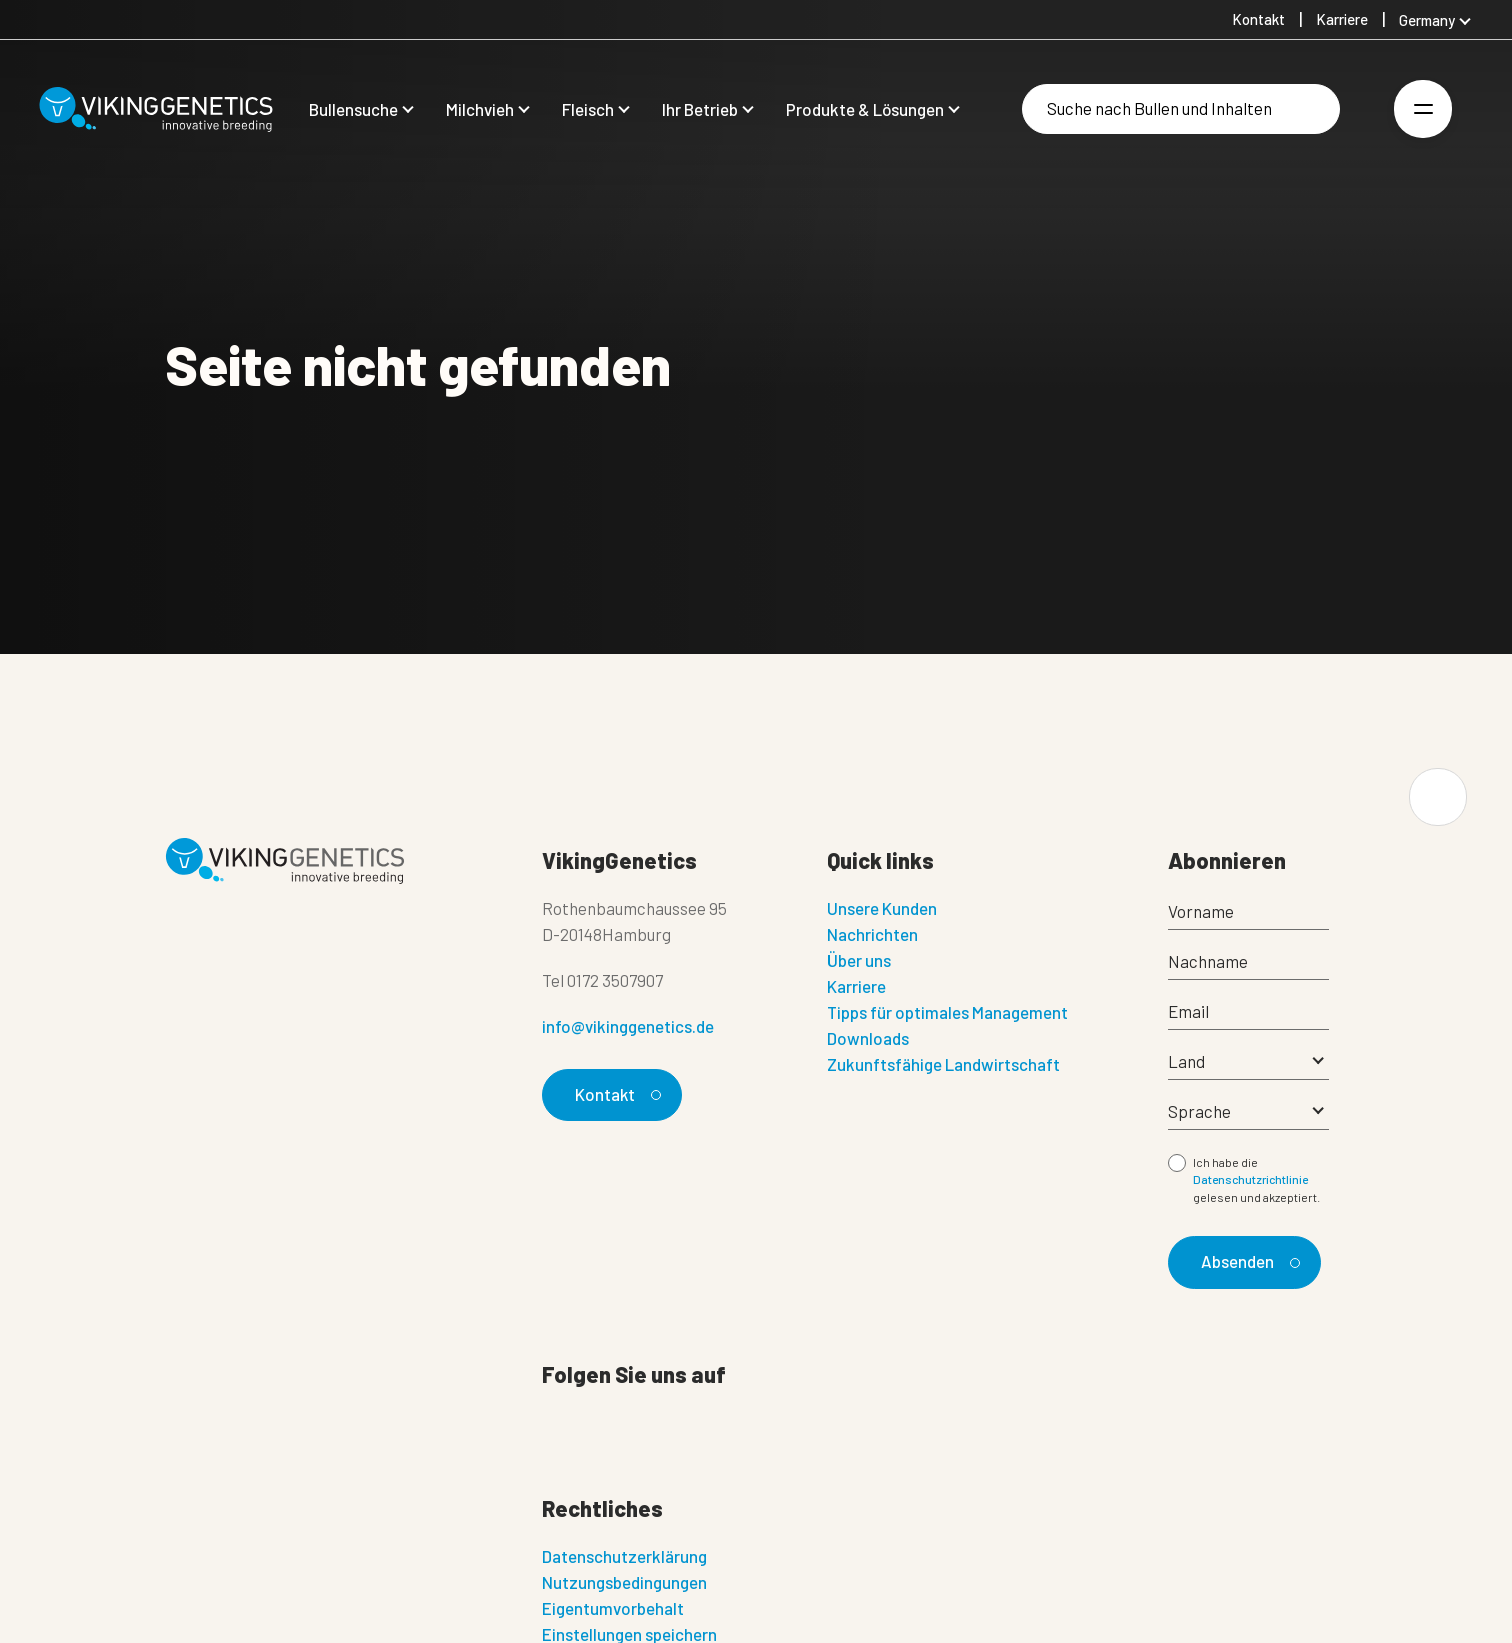 The image size is (1512, 1643). I want to click on Tipps für optimales Management, so click(947, 1012).